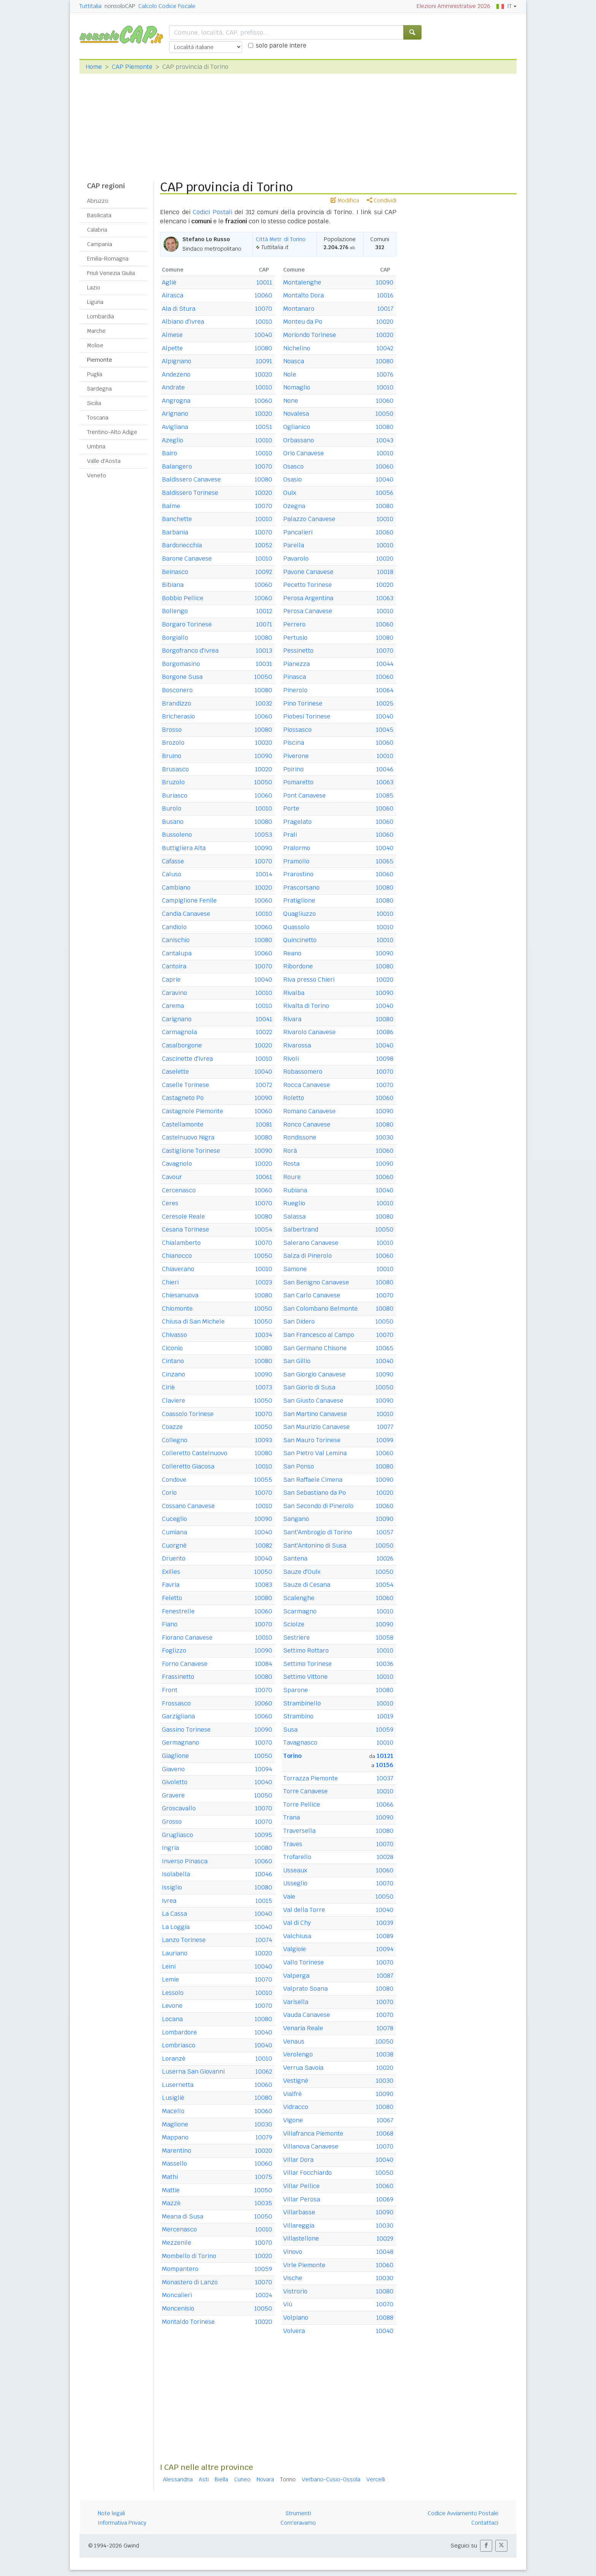 This screenshot has width=596, height=2576. I want to click on San Colombano Belmonte, so click(320, 1309).